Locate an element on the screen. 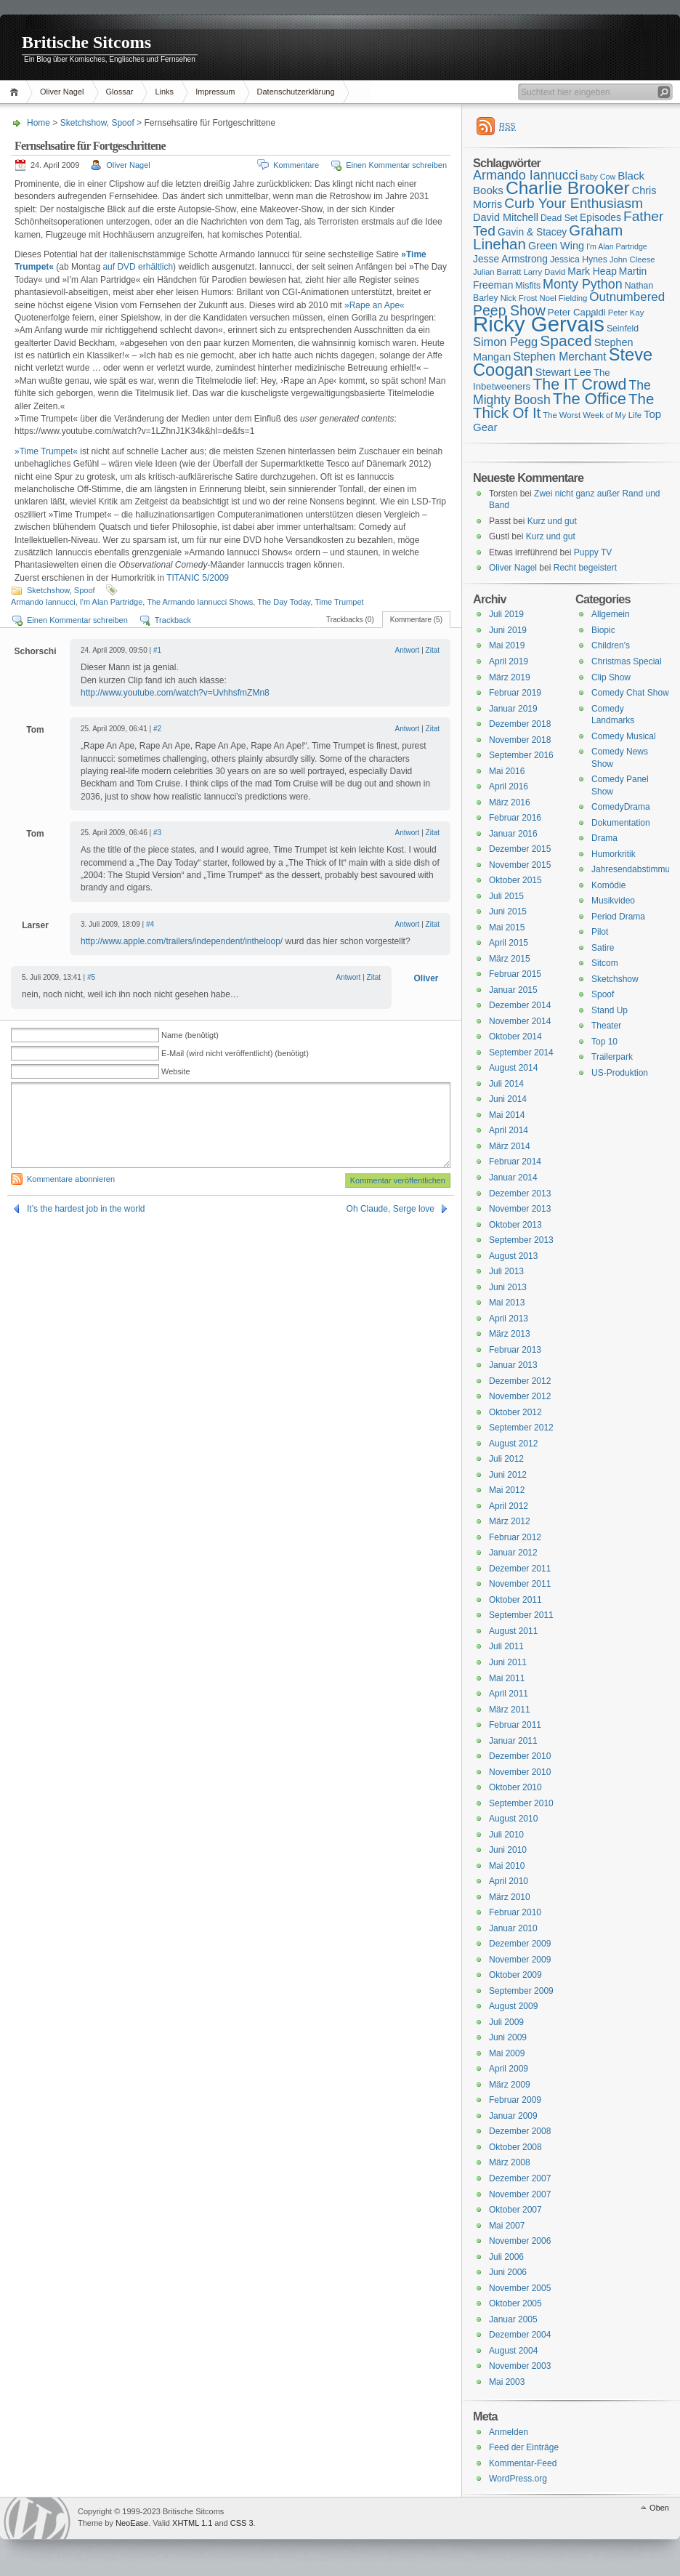 This screenshot has width=680, height=2576. Baby Cow [Baby Cow (14 Einträge)] is located at coordinates (598, 176).